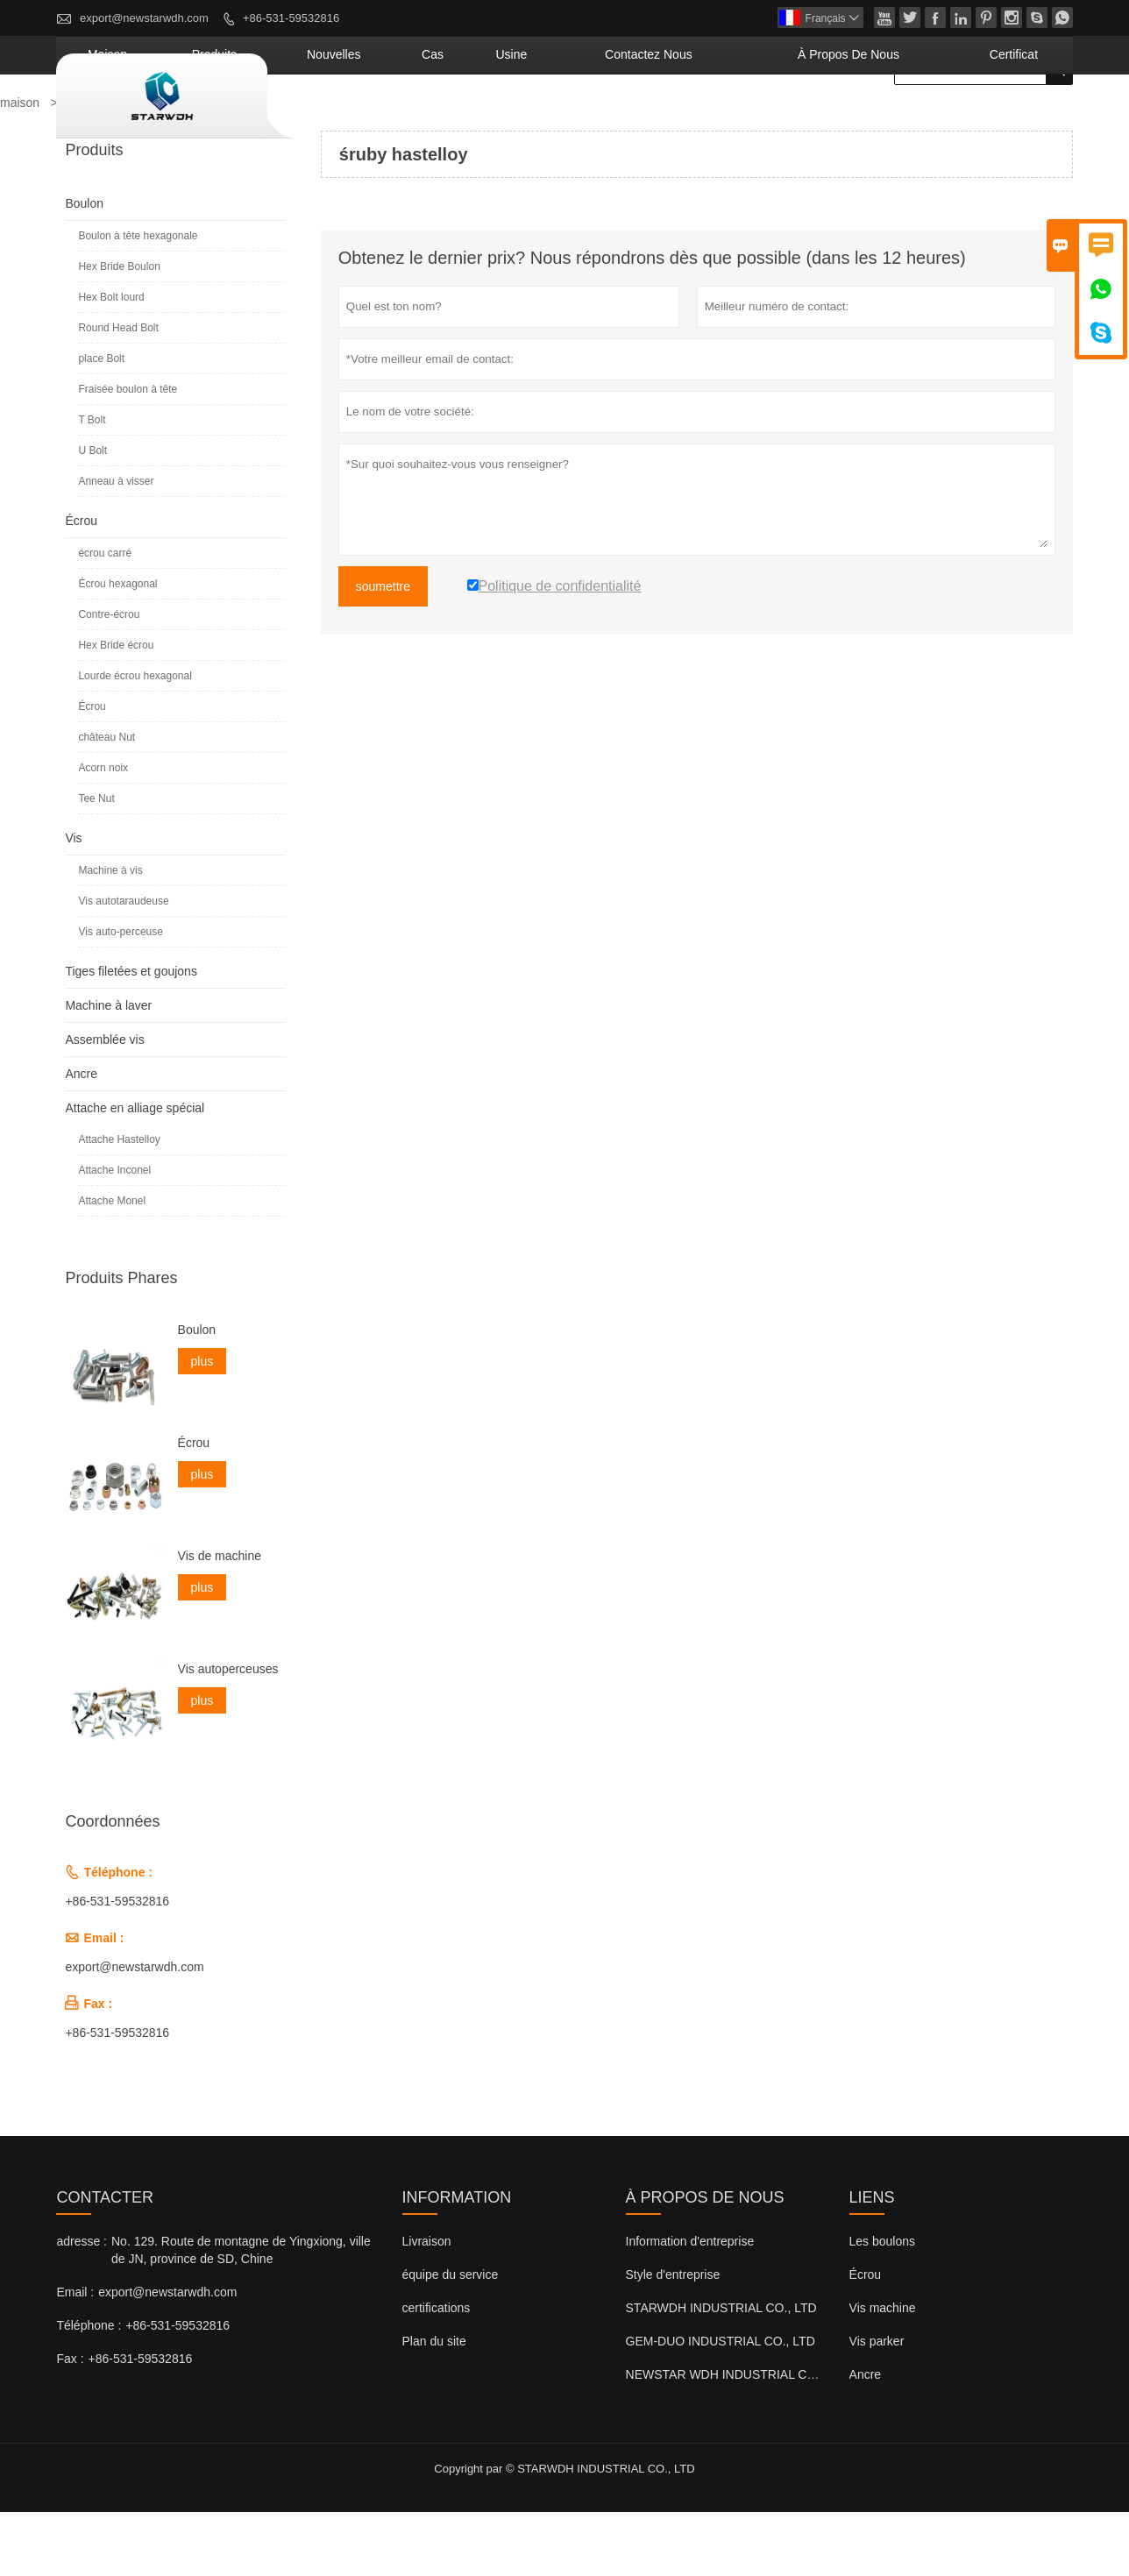 The height and width of the screenshot is (2576, 1129). I want to click on export@newstarwdh.com, so click(144, 18).